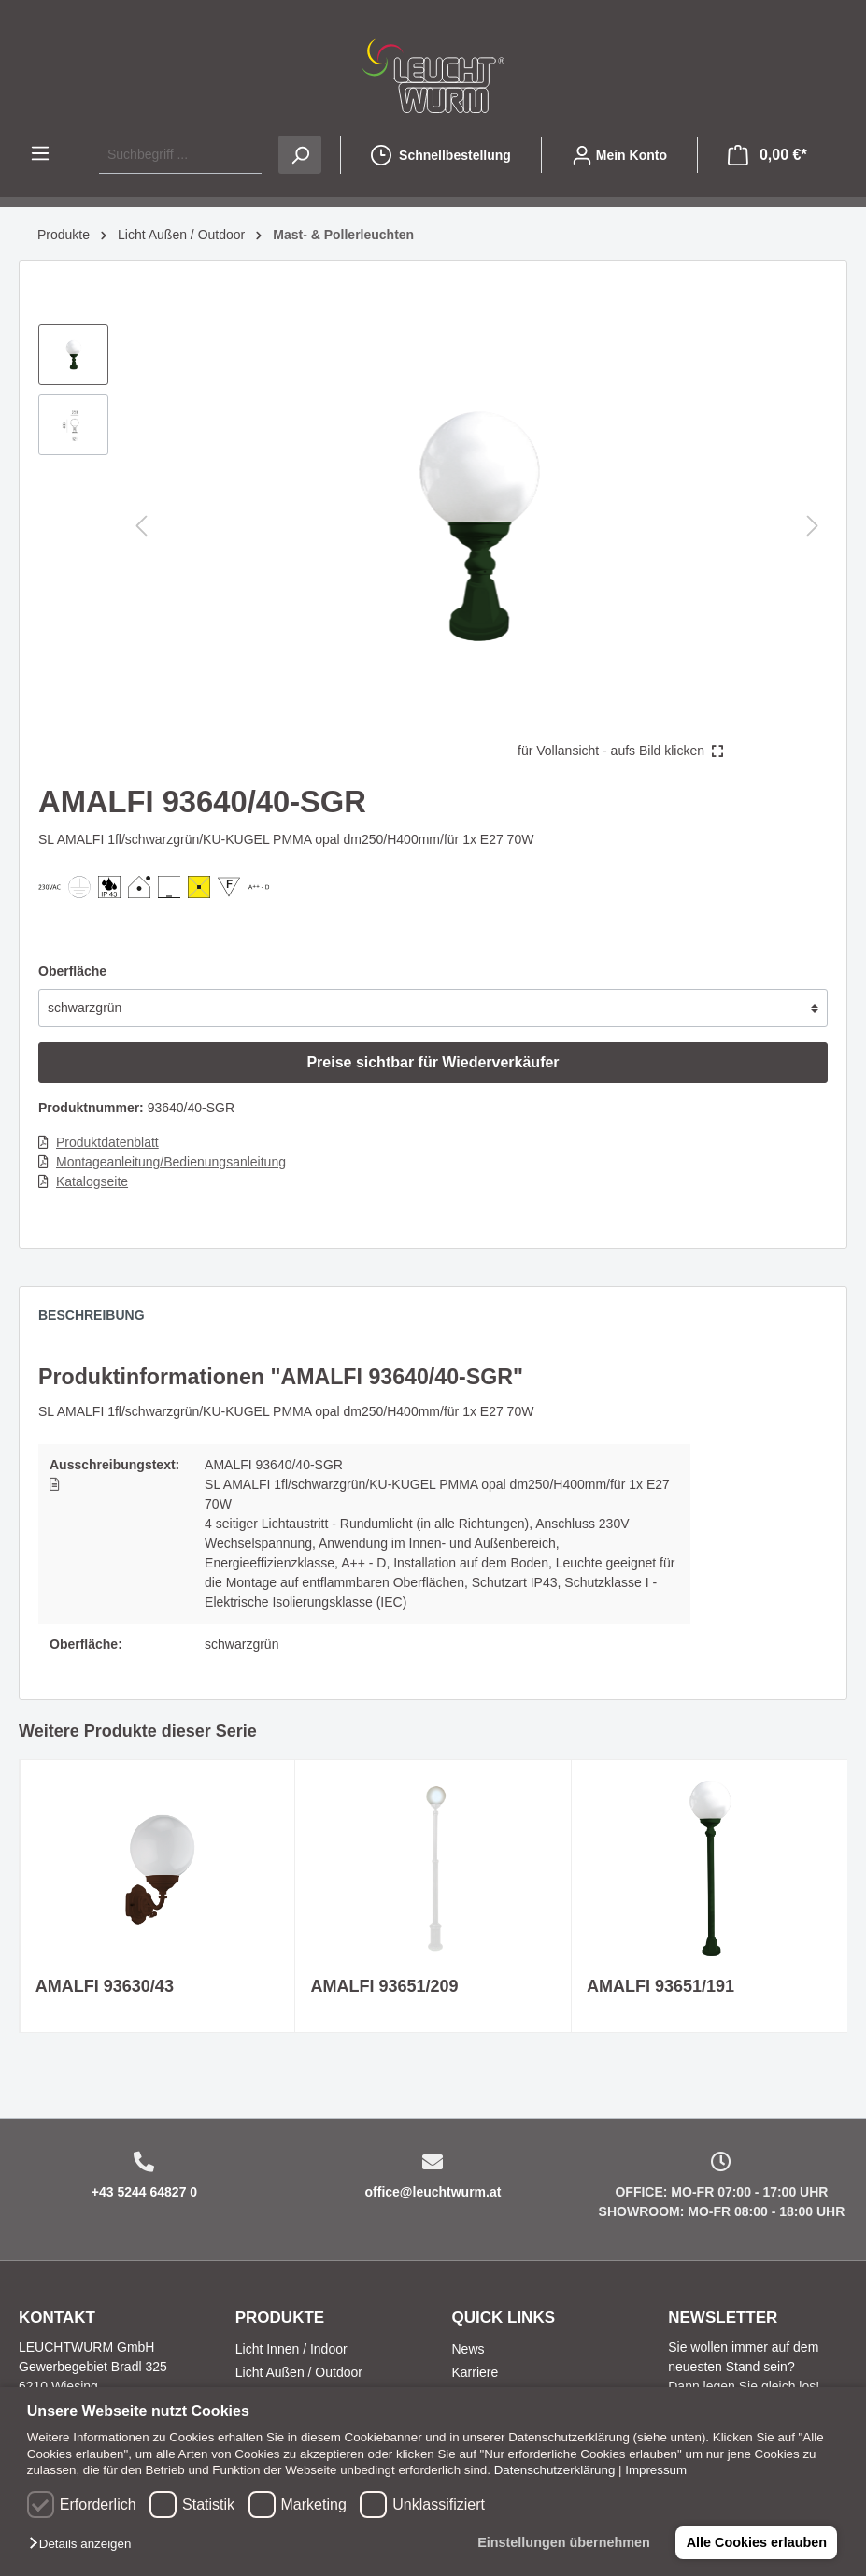 This screenshot has width=866, height=2576. Describe the element at coordinates (171, 1161) in the screenshot. I see `Montageanleitung/Bedienungsanleitung` at that location.